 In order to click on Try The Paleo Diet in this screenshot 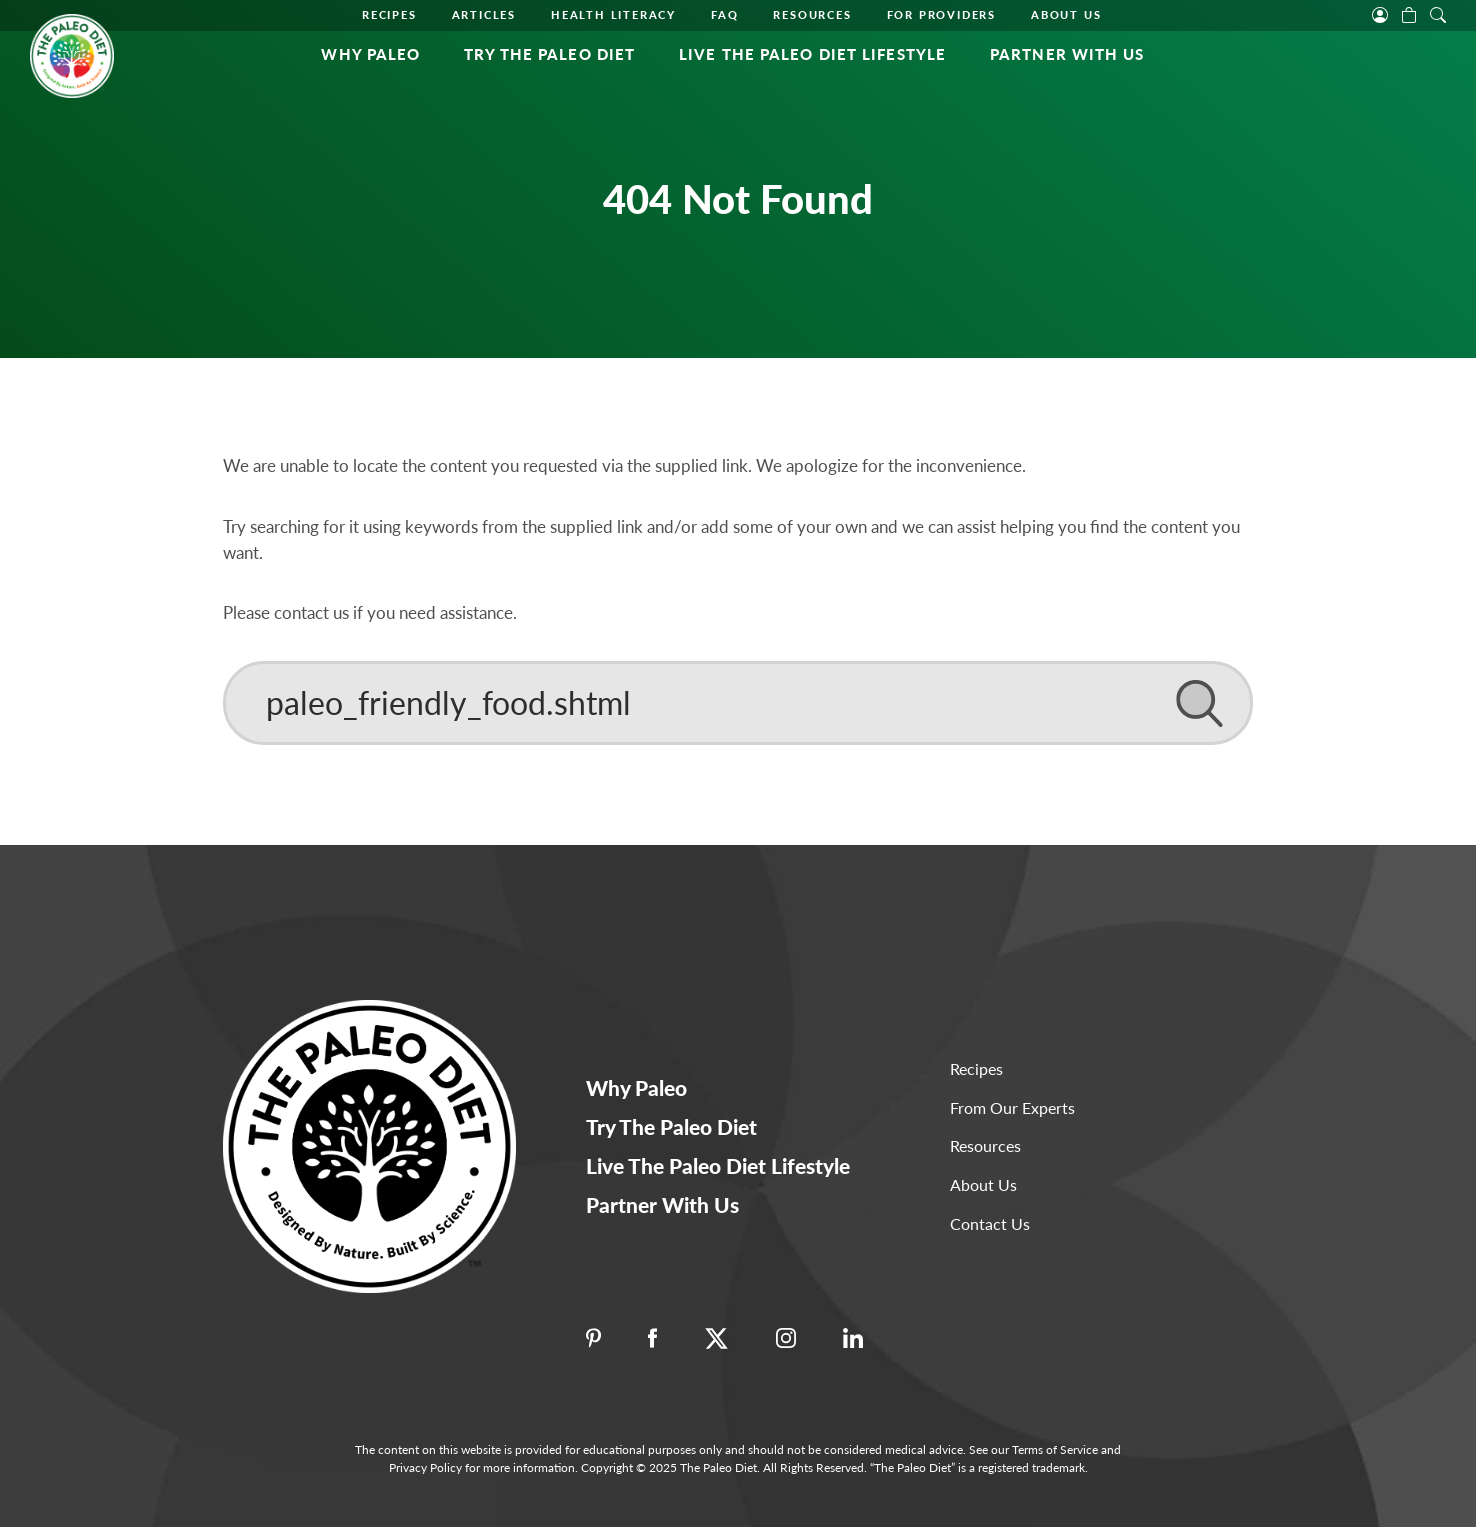, I will do `click(671, 1126)`.